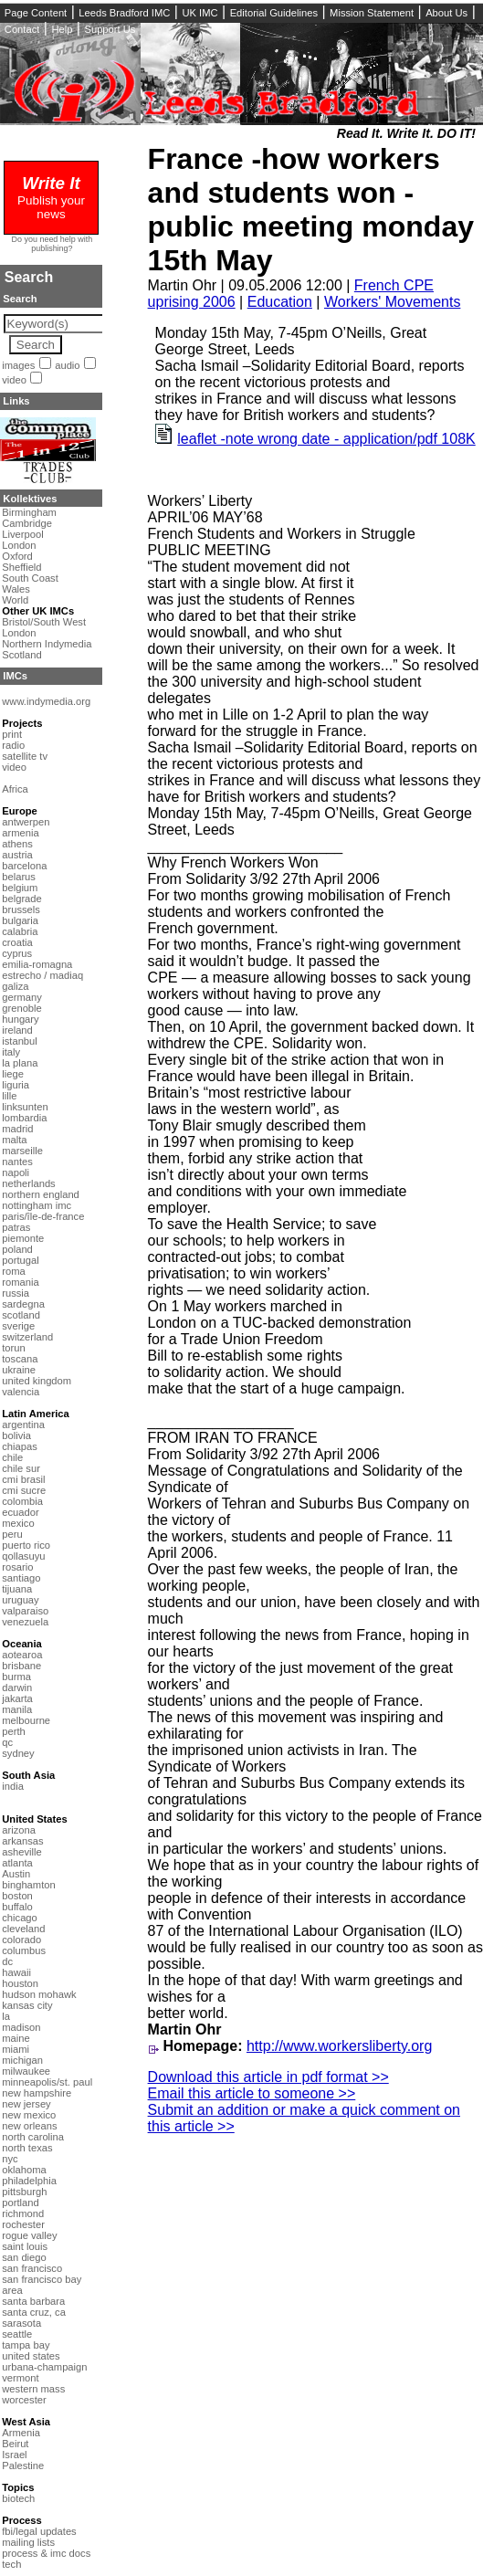 Image resolution: width=483 pixels, height=2576 pixels. What do you see at coordinates (17, 1588) in the screenshot?
I see `tijuana` at bounding box center [17, 1588].